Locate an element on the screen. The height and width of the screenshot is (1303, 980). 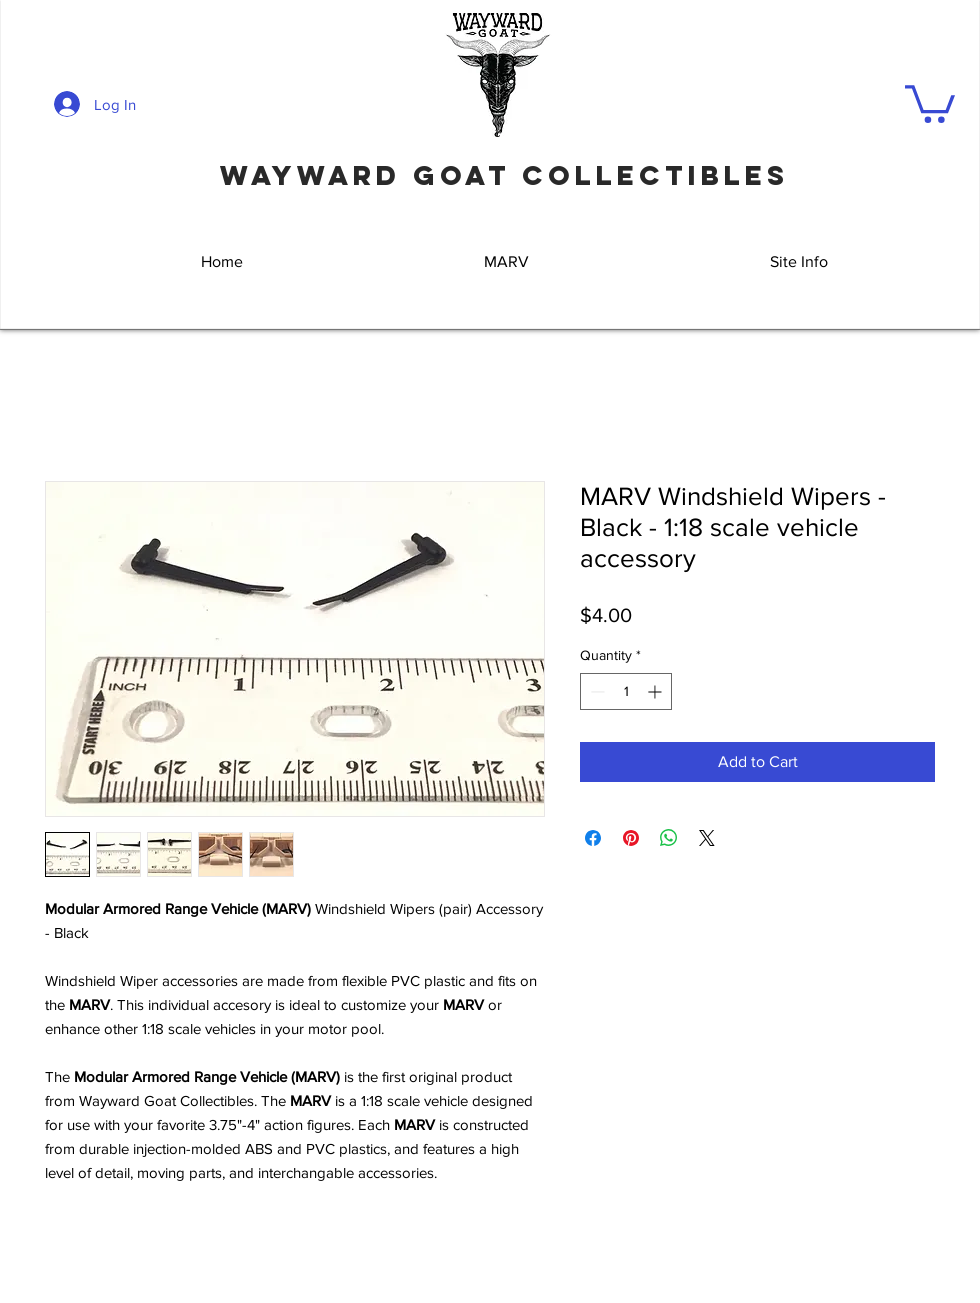
[Decrement] is located at coordinates (595, 691).